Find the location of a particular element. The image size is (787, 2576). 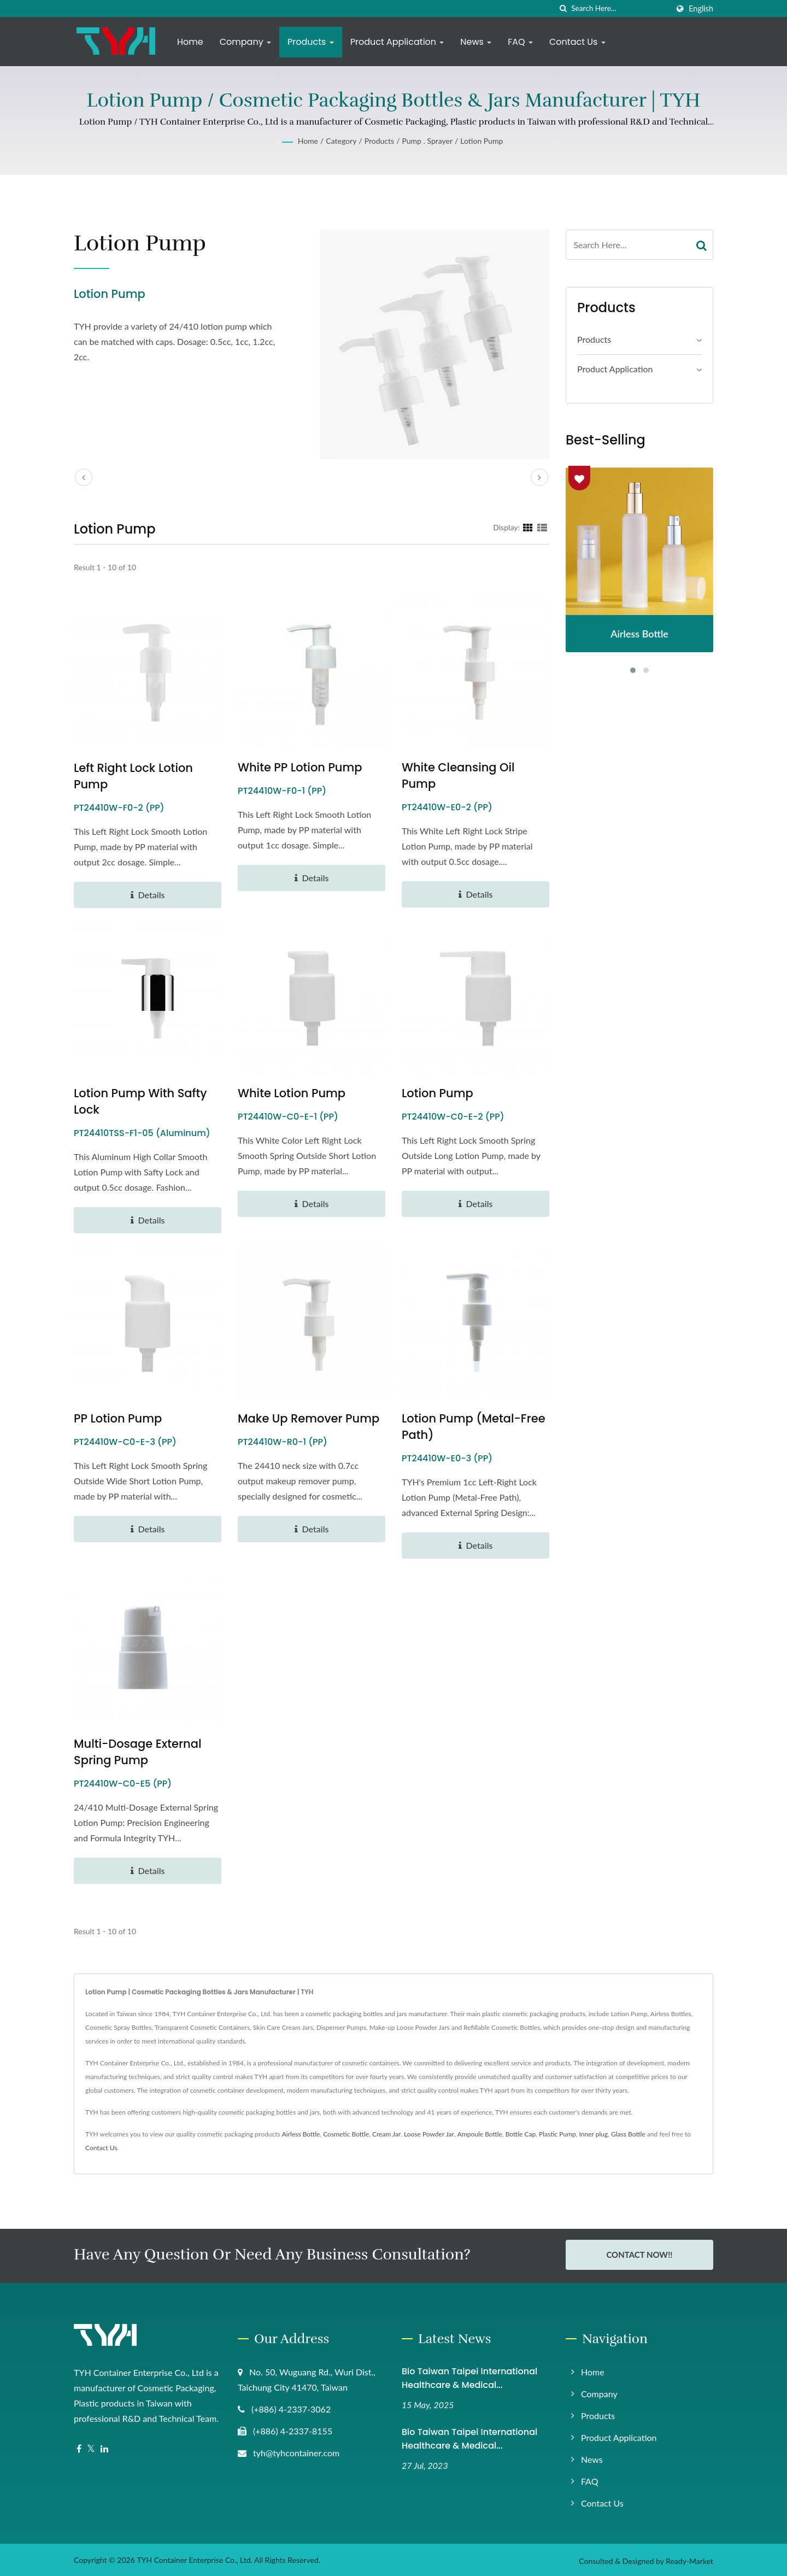

White Cleansing Oil Pump is located at coordinates (458, 775).